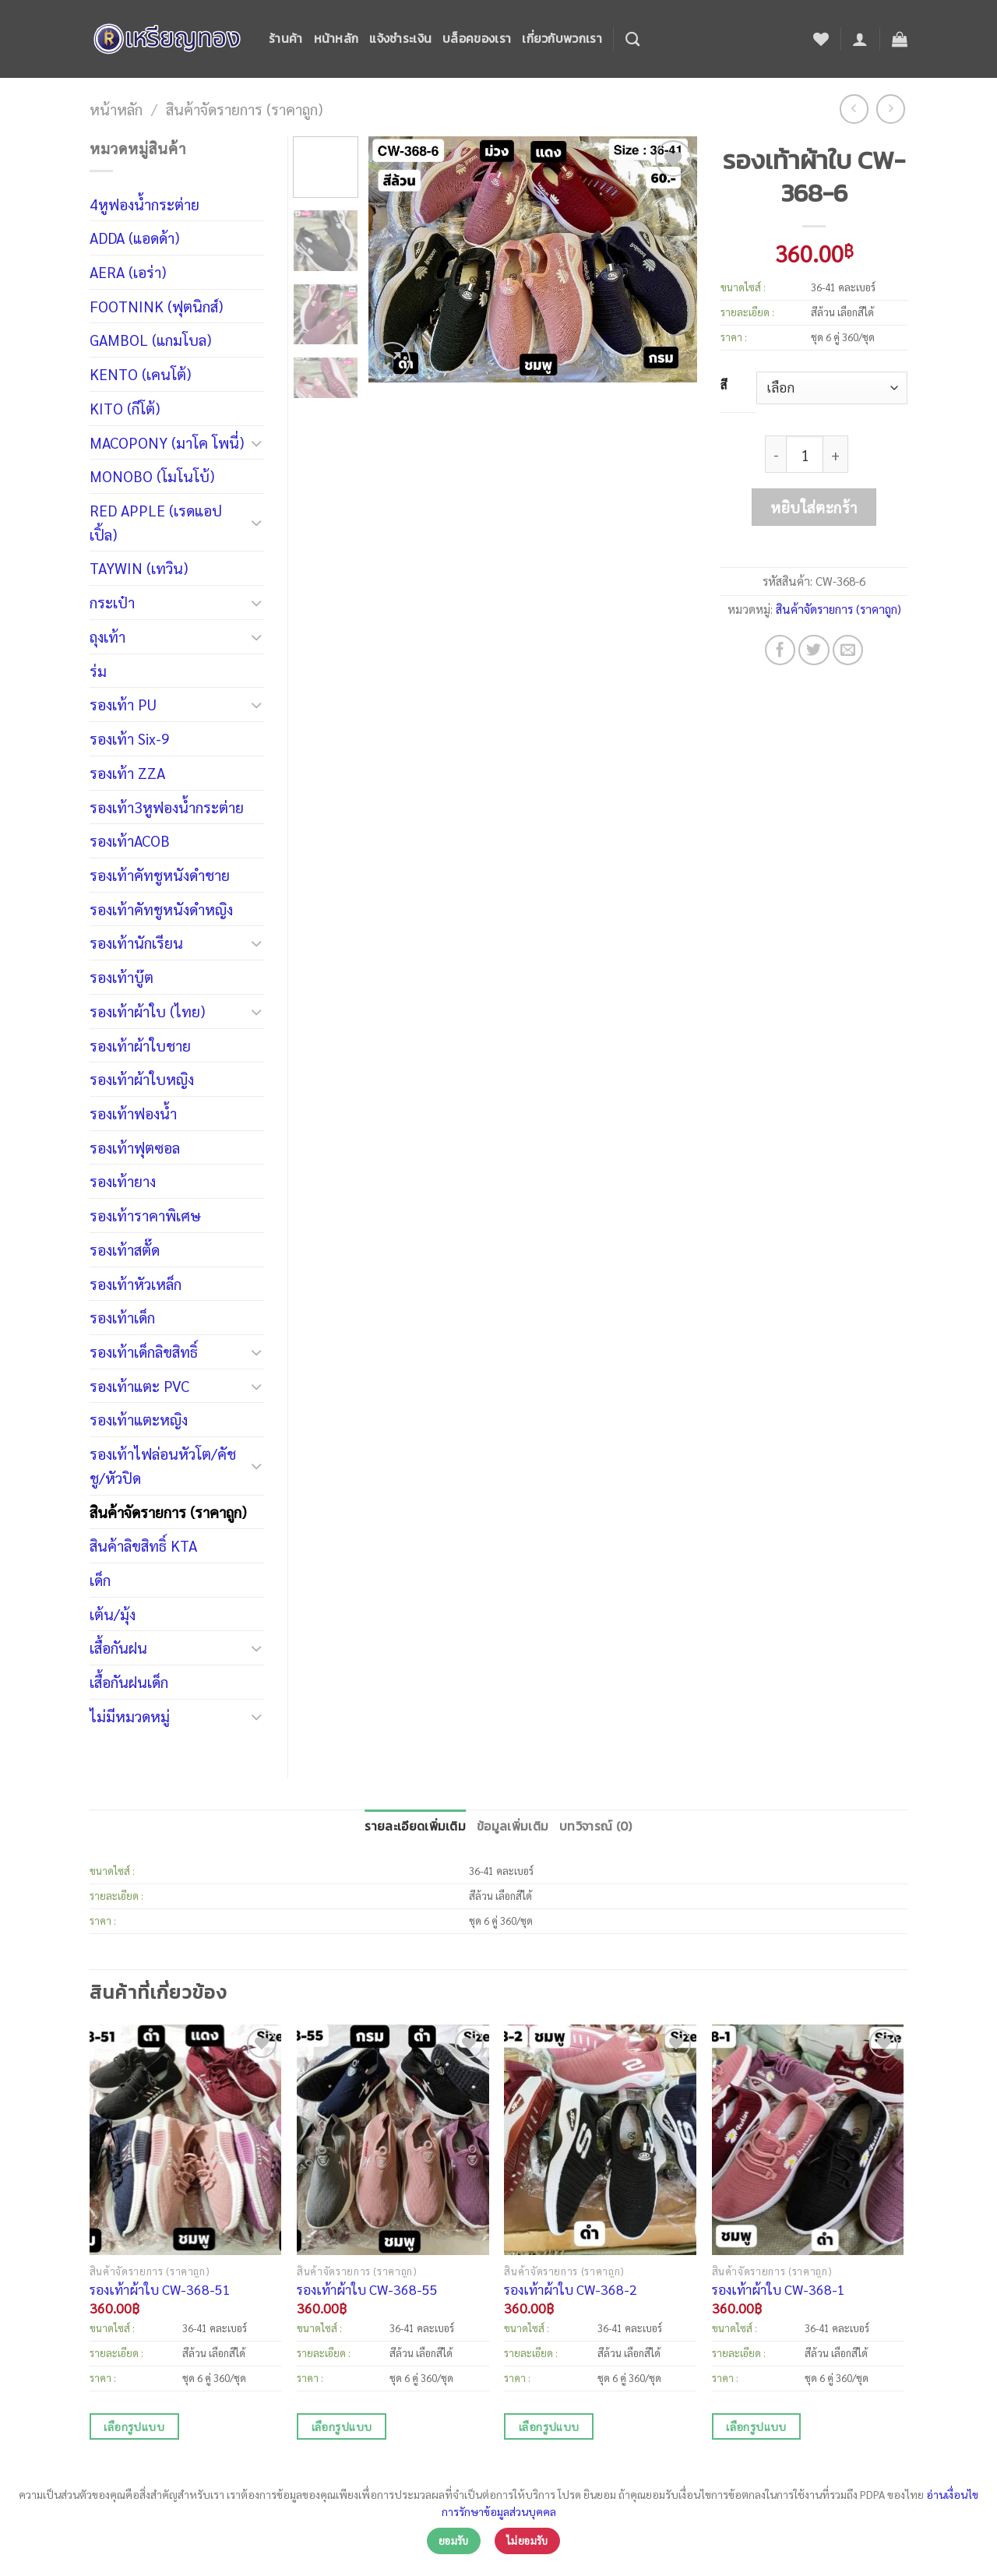  What do you see at coordinates (150, 339) in the screenshot?
I see `GAMBOL (แกมโบล)` at bounding box center [150, 339].